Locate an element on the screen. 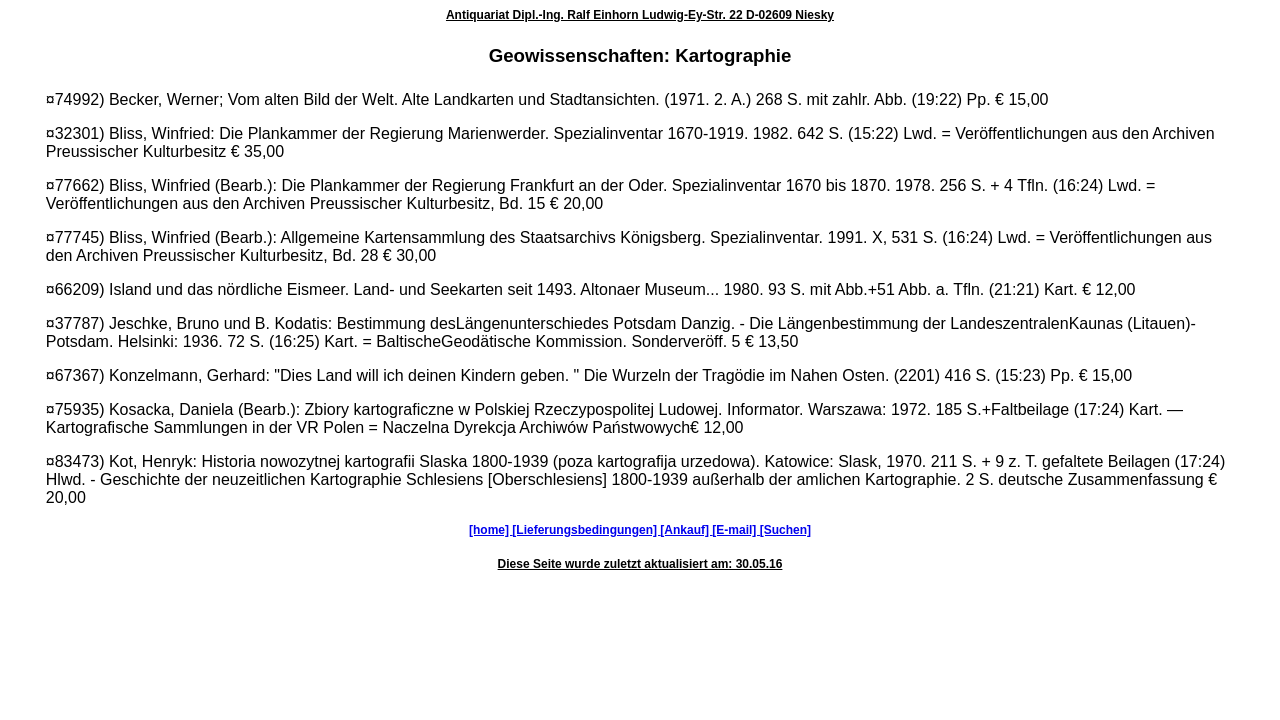  [E-mail] is located at coordinates (735, 530).